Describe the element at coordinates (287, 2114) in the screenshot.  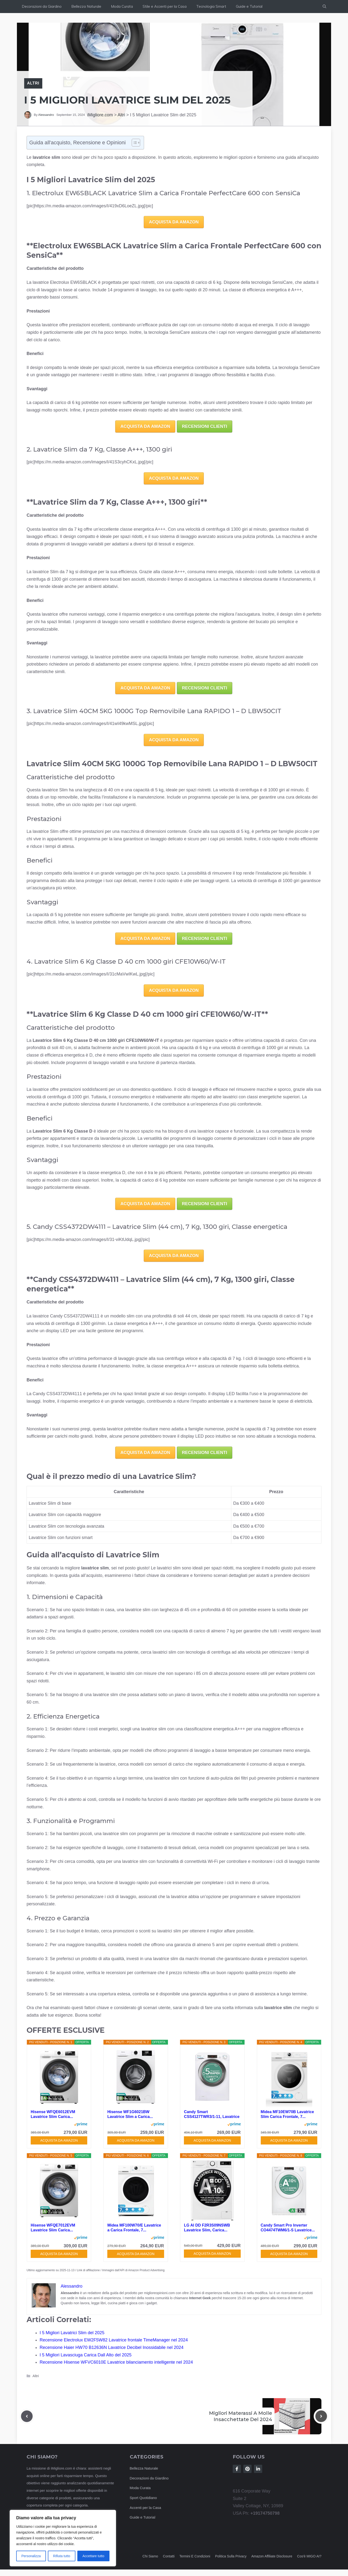
I see `Midea MF10EW70B Lavatrice Slim Carica Frontale, 7...` at that location.